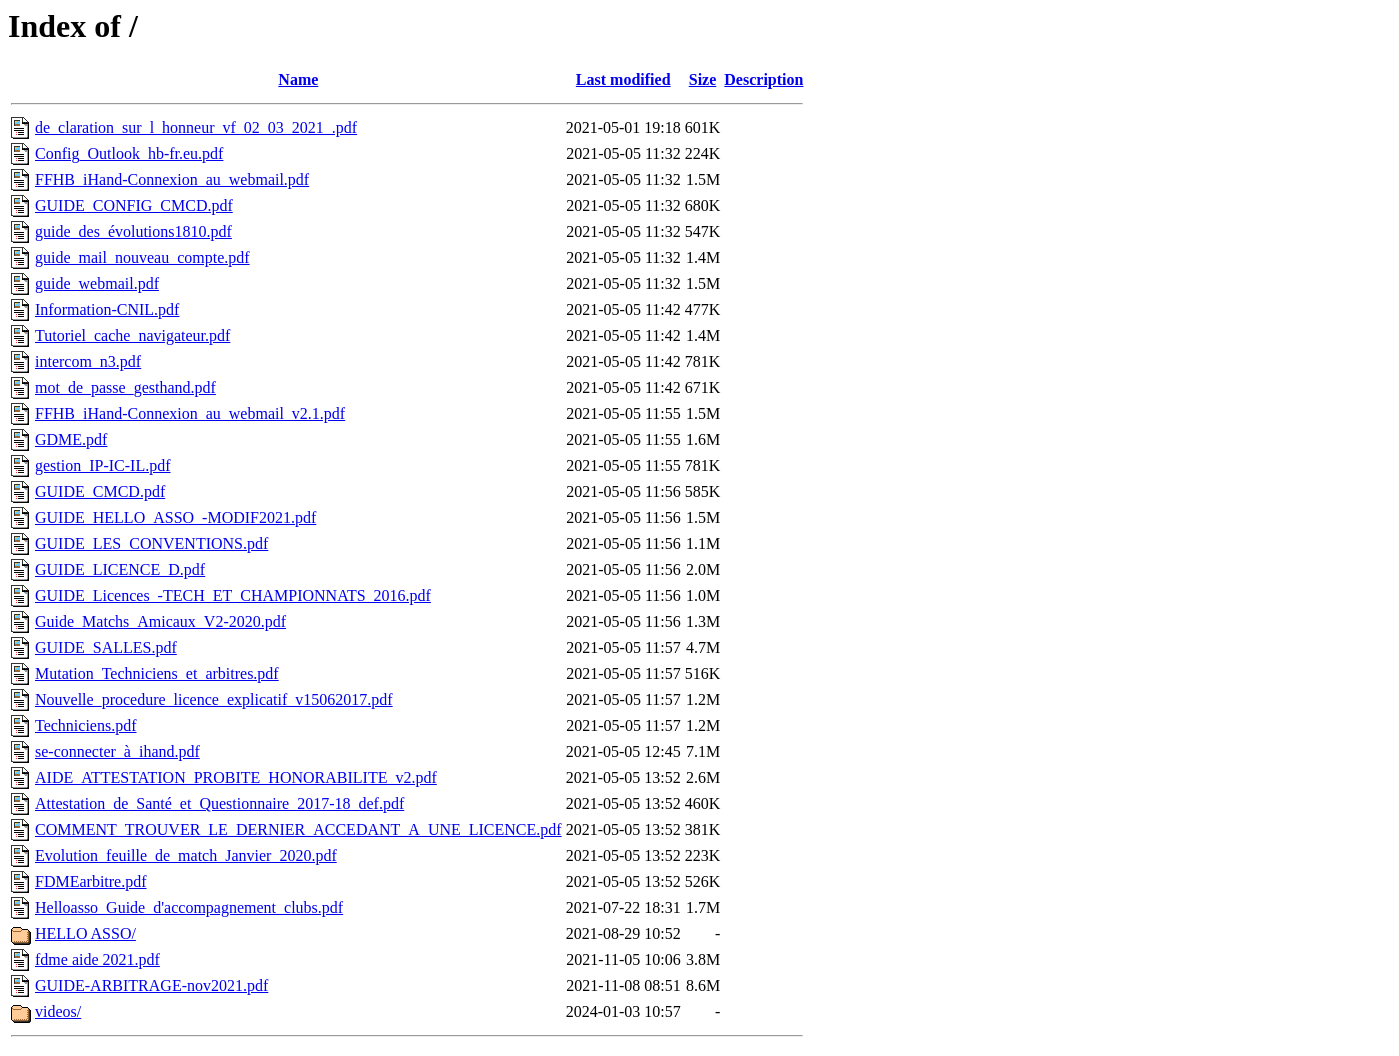 The width and height of the screenshot is (1399, 1056). What do you see at coordinates (71, 439) in the screenshot?
I see `GDME.pdf` at bounding box center [71, 439].